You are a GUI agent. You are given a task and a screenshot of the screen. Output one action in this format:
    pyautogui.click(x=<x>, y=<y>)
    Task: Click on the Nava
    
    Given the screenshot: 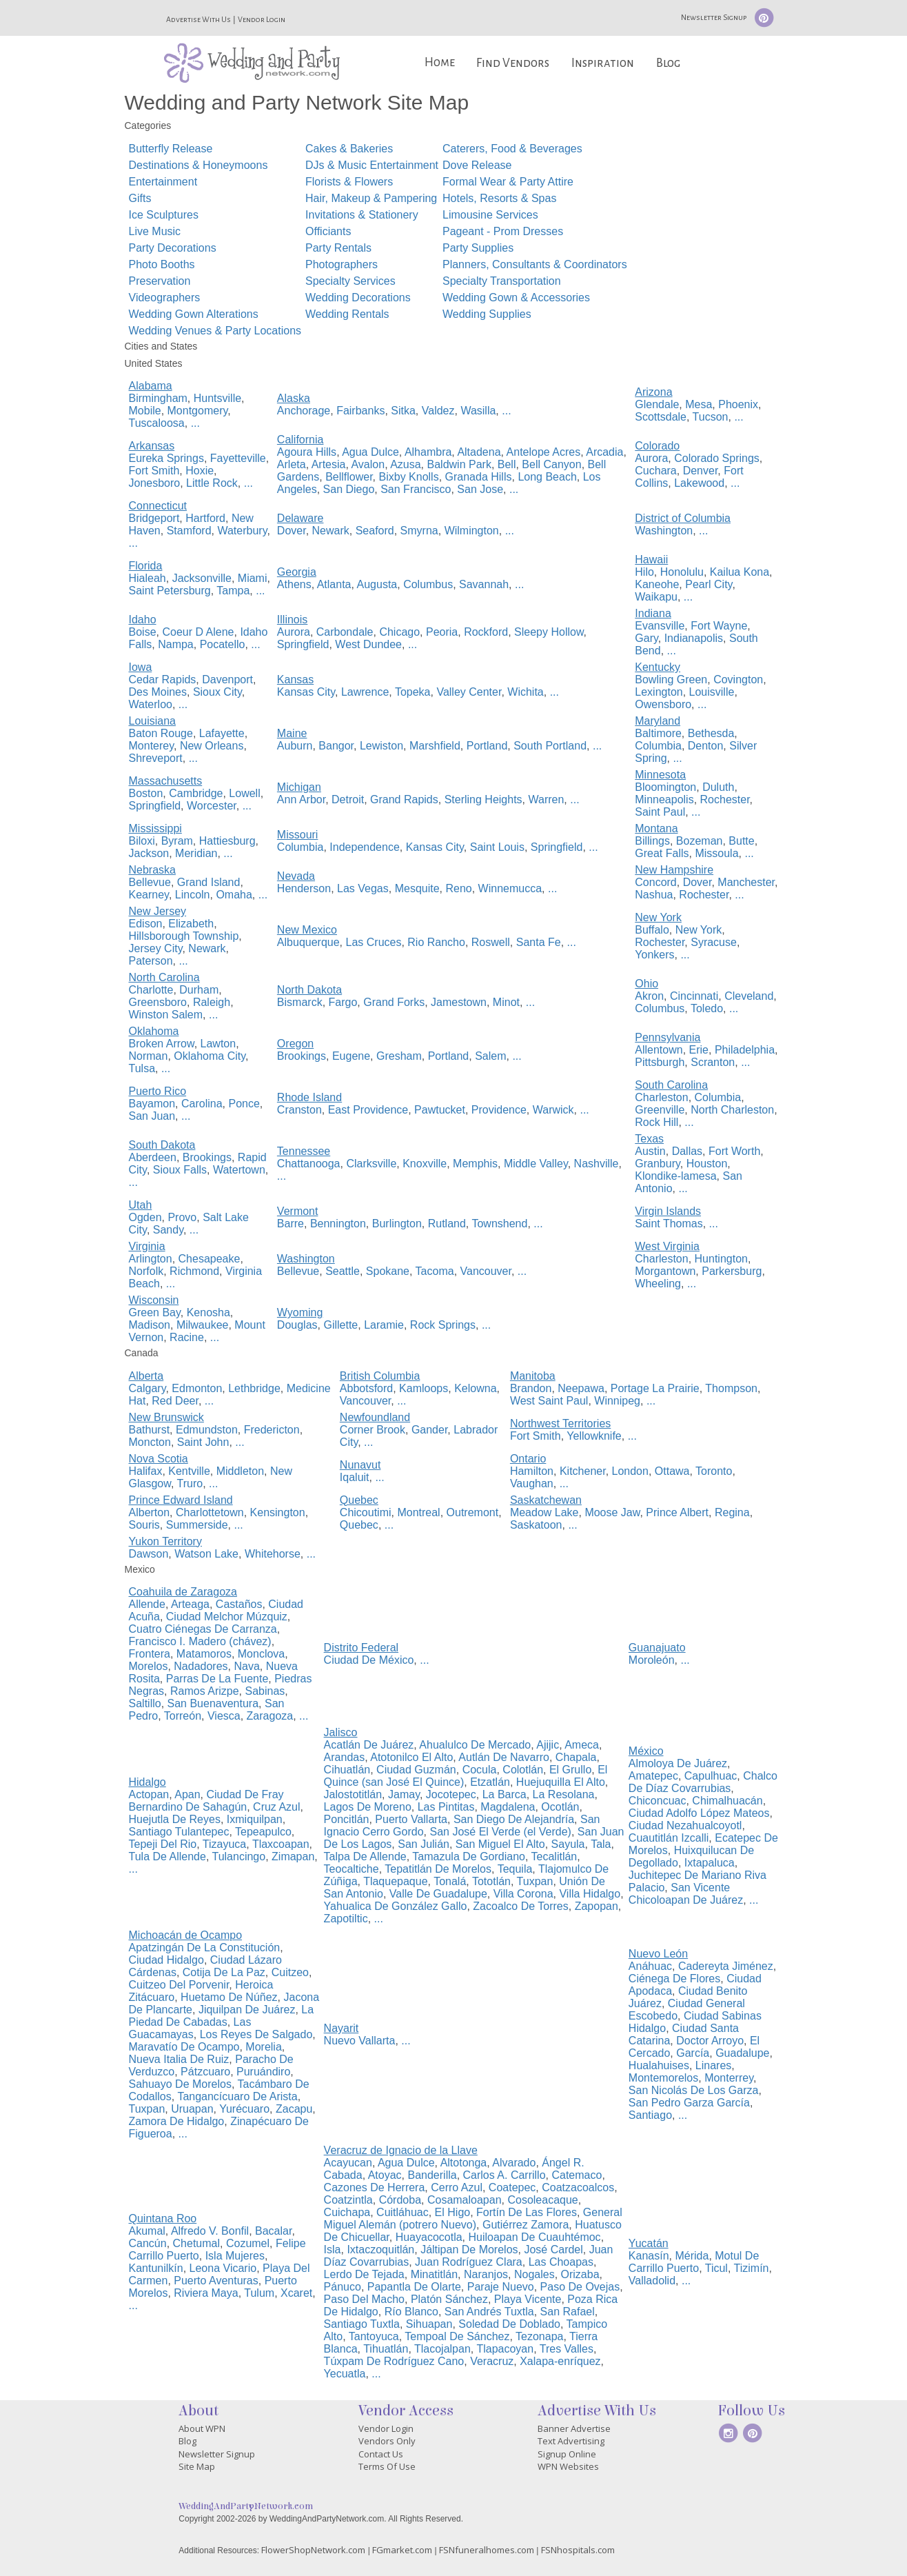 What is the action you would take?
    pyautogui.click(x=246, y=1666)
    